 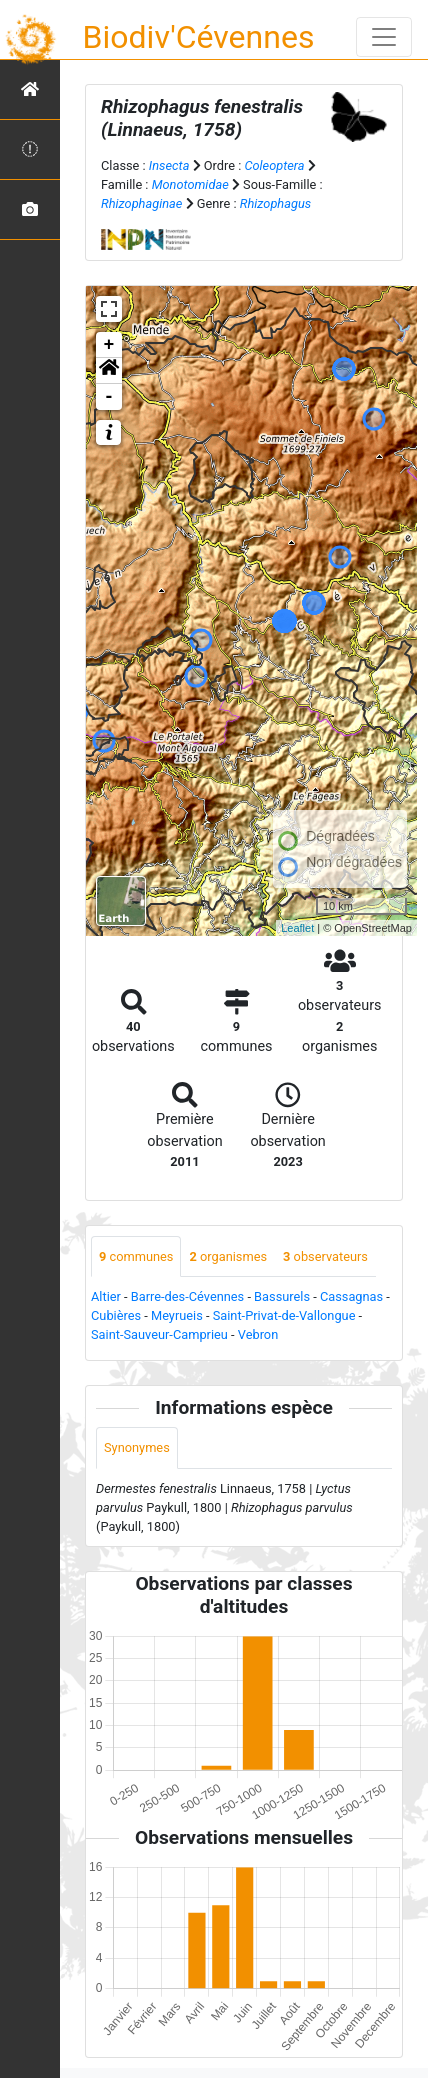 What do you see at coordinates (137, 1447) in the screenshot?
I see `Synonymes` at bounding box center [137, 1447].